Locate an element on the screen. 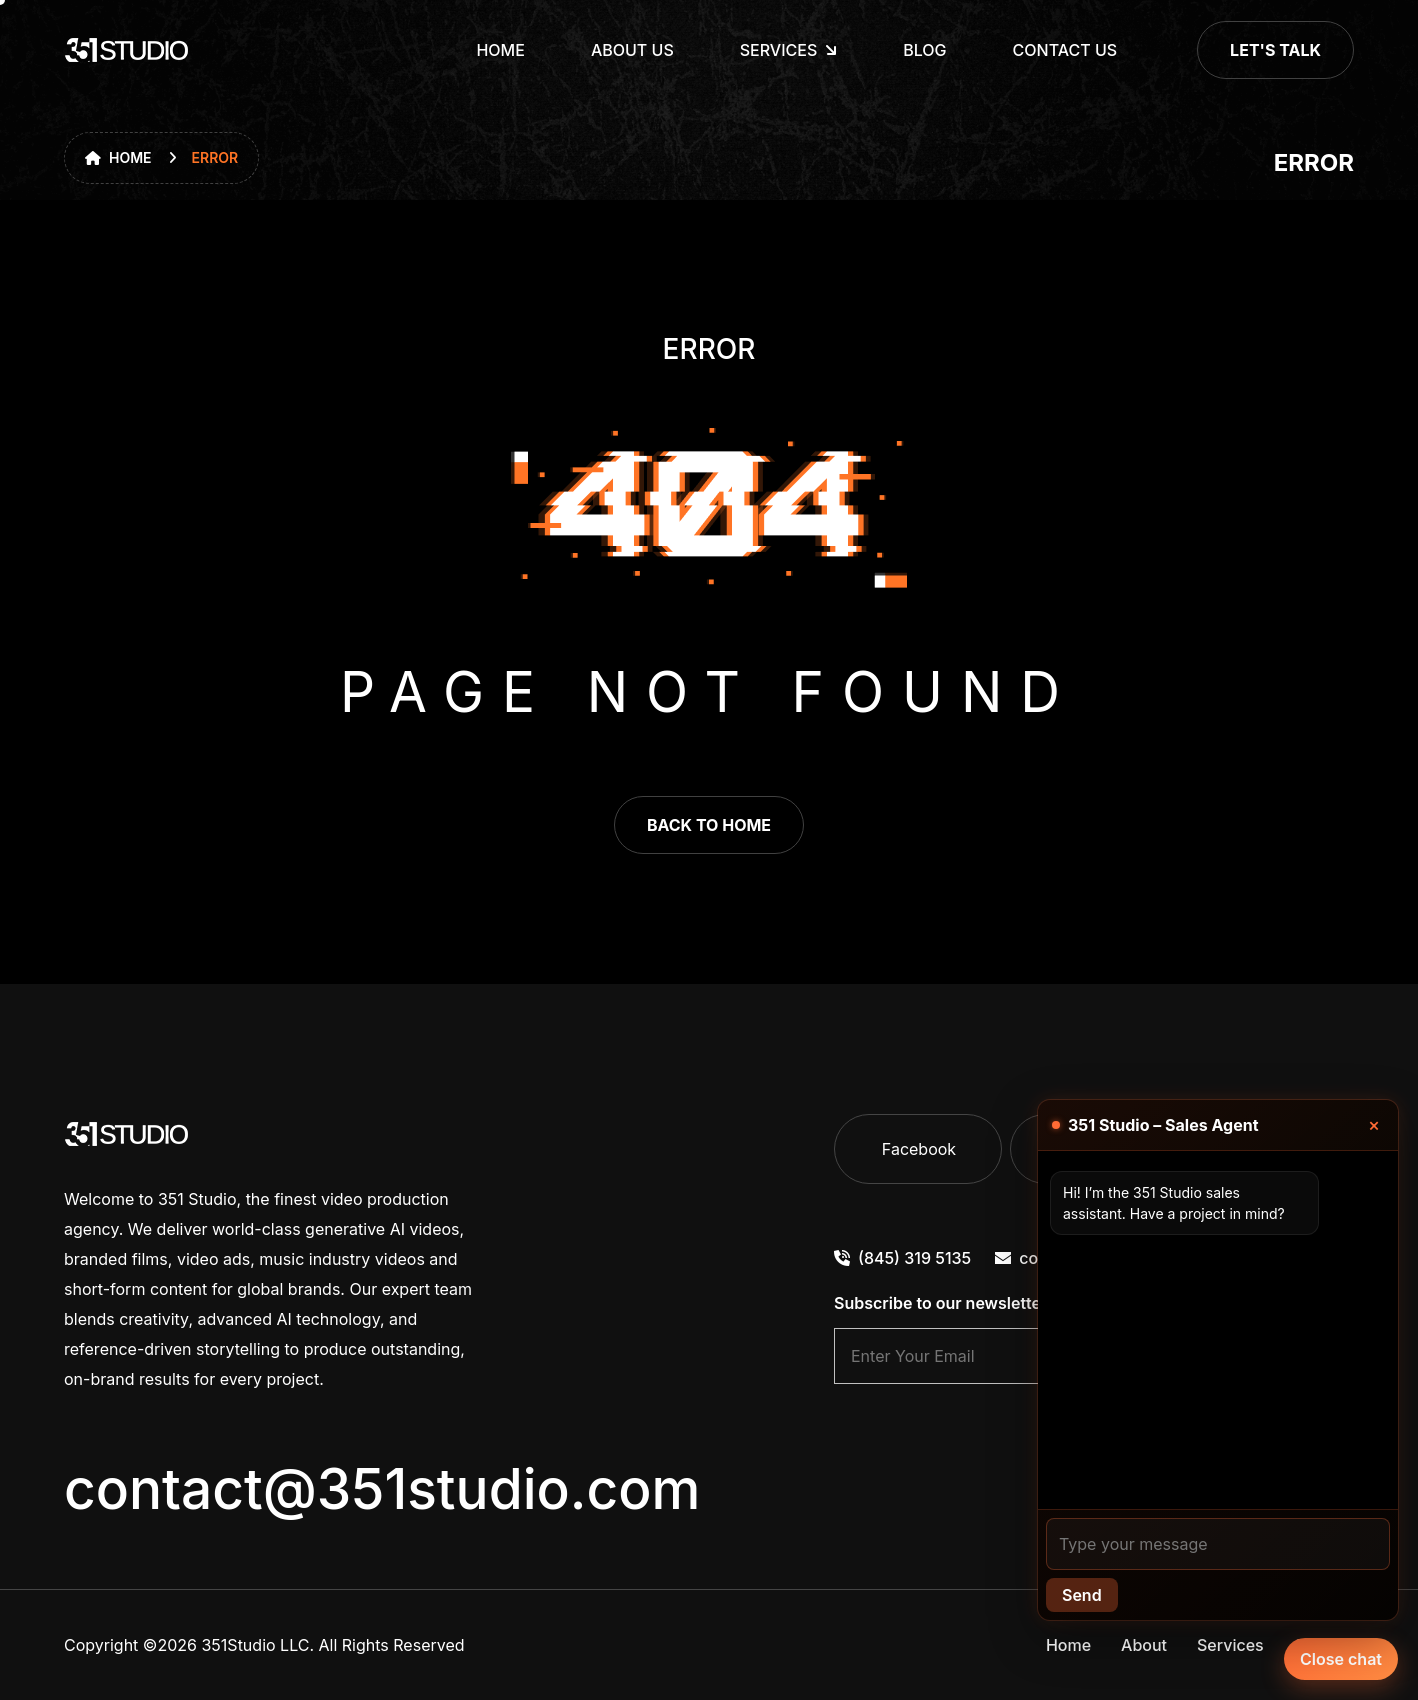 The width and height of the screenshot is (1418, 1700). Services [dropdown menu] is located at coordinates (779, 50).